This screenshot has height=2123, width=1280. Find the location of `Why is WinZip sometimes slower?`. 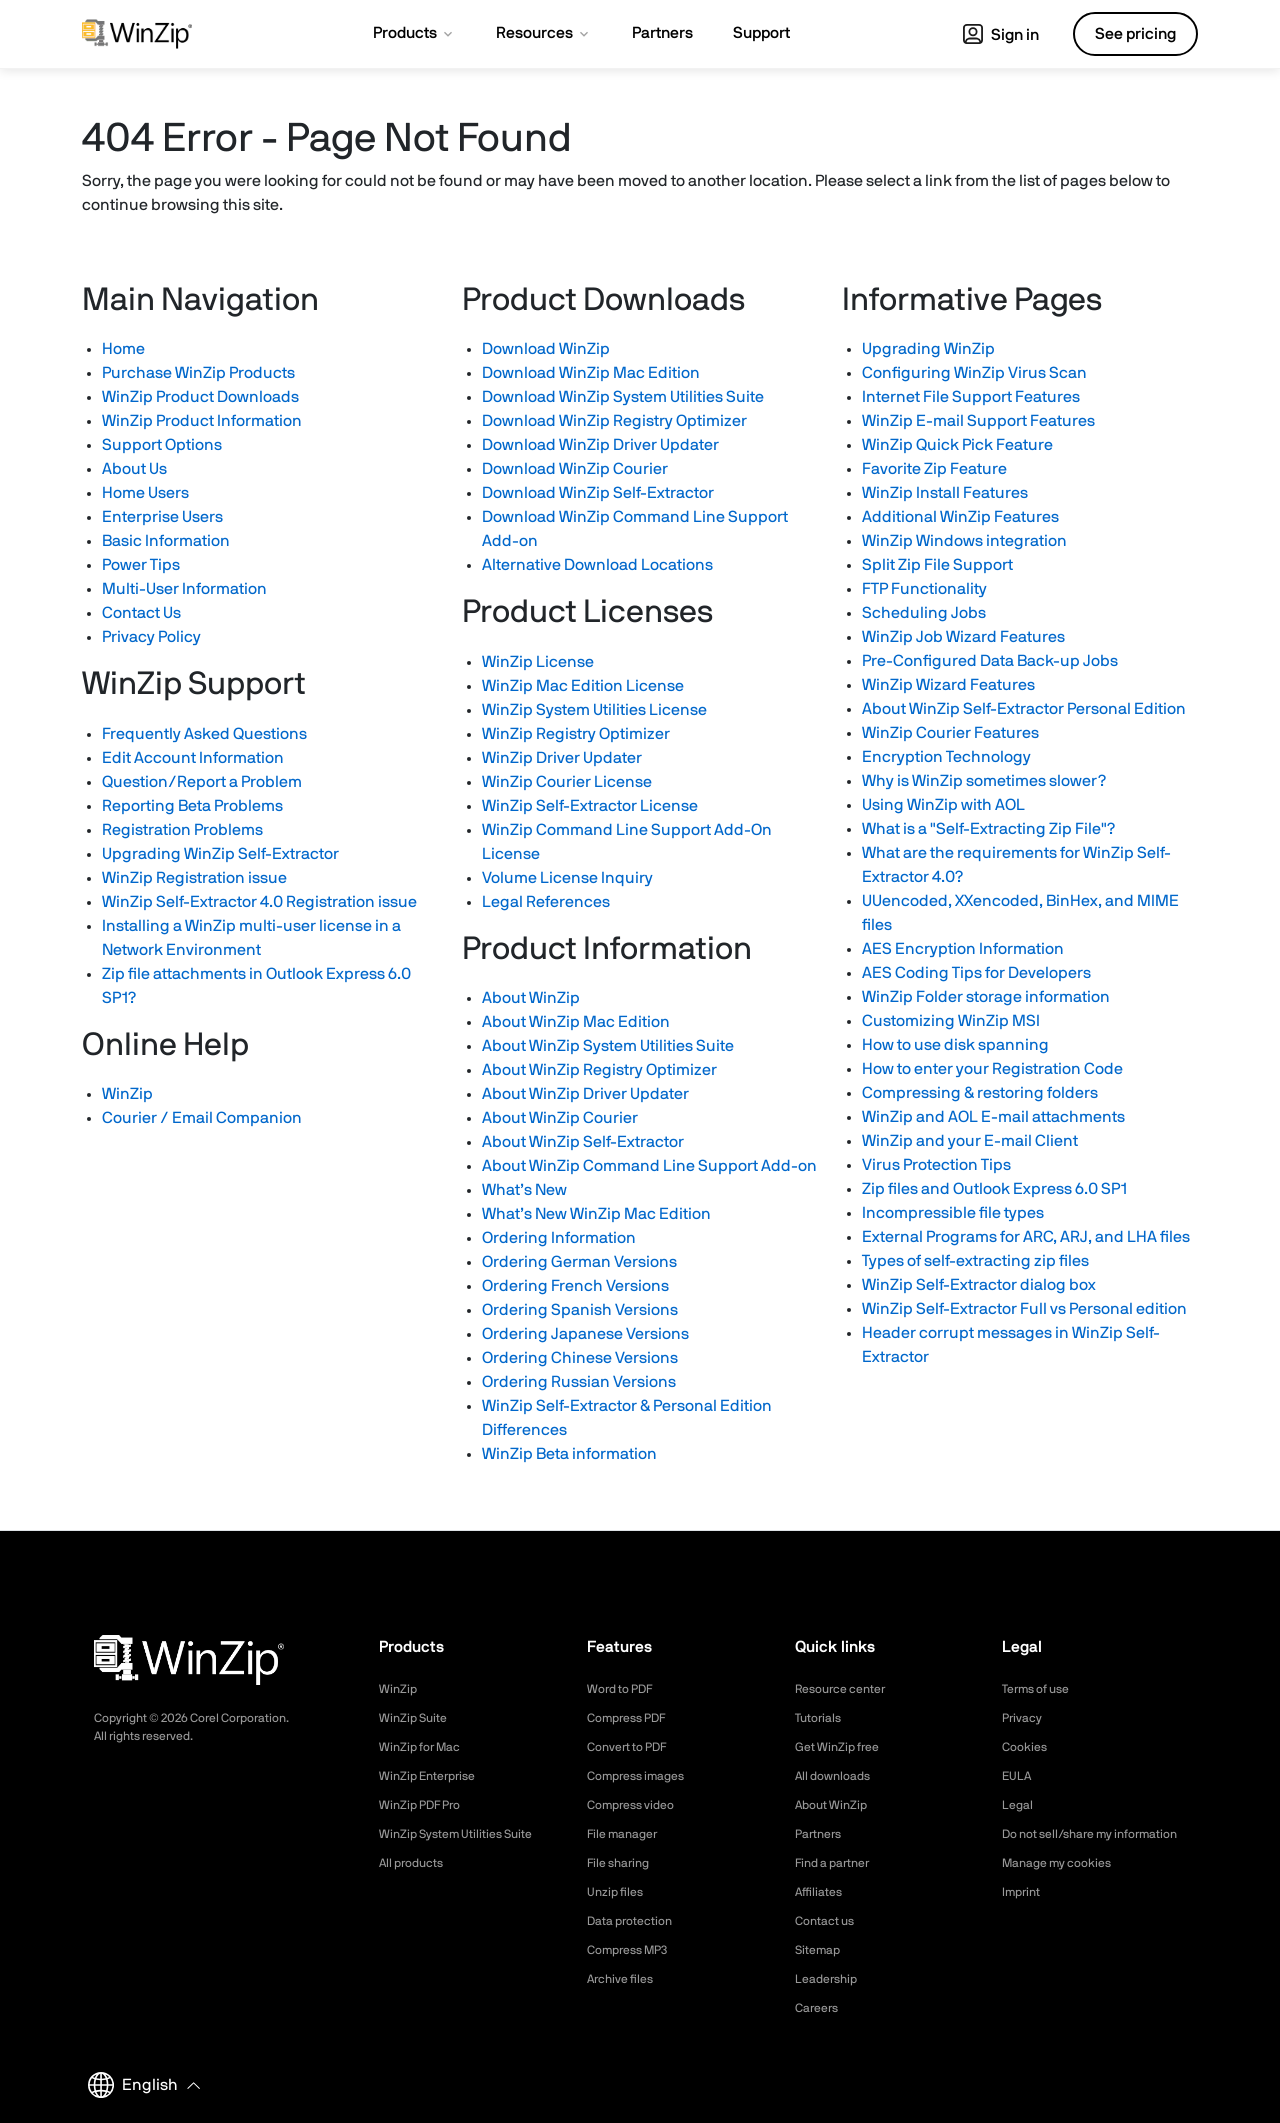

Why is WinZip sometimes slower? is located at coordinates (984, 781).